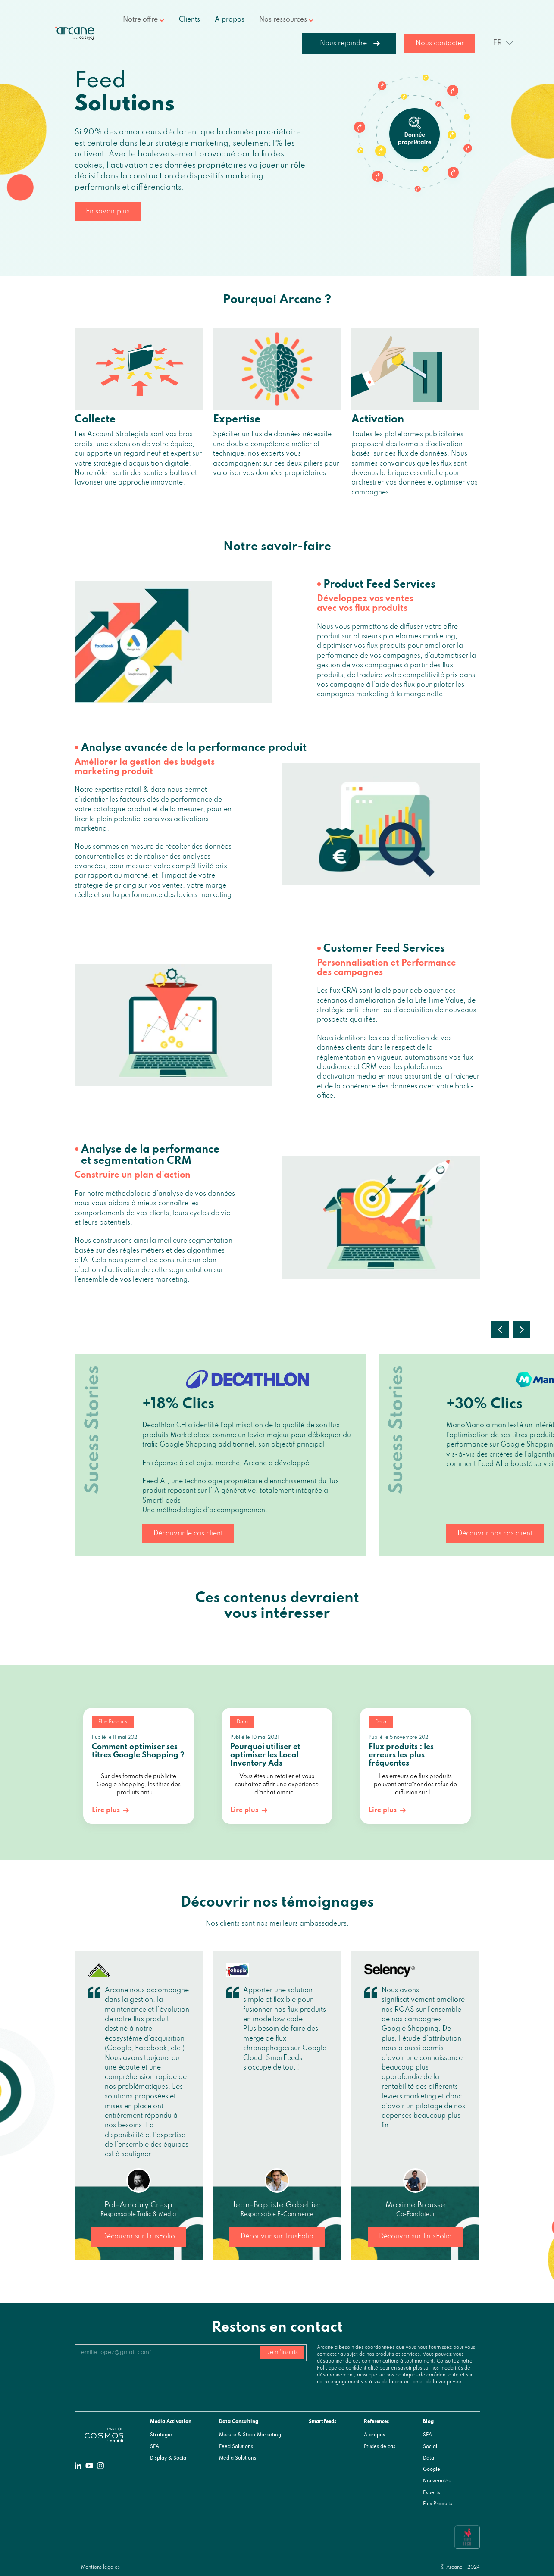  What do you see at coordinates (189, 19) in the screenshot?
I see `Clients` at bounding box center [189, 19].